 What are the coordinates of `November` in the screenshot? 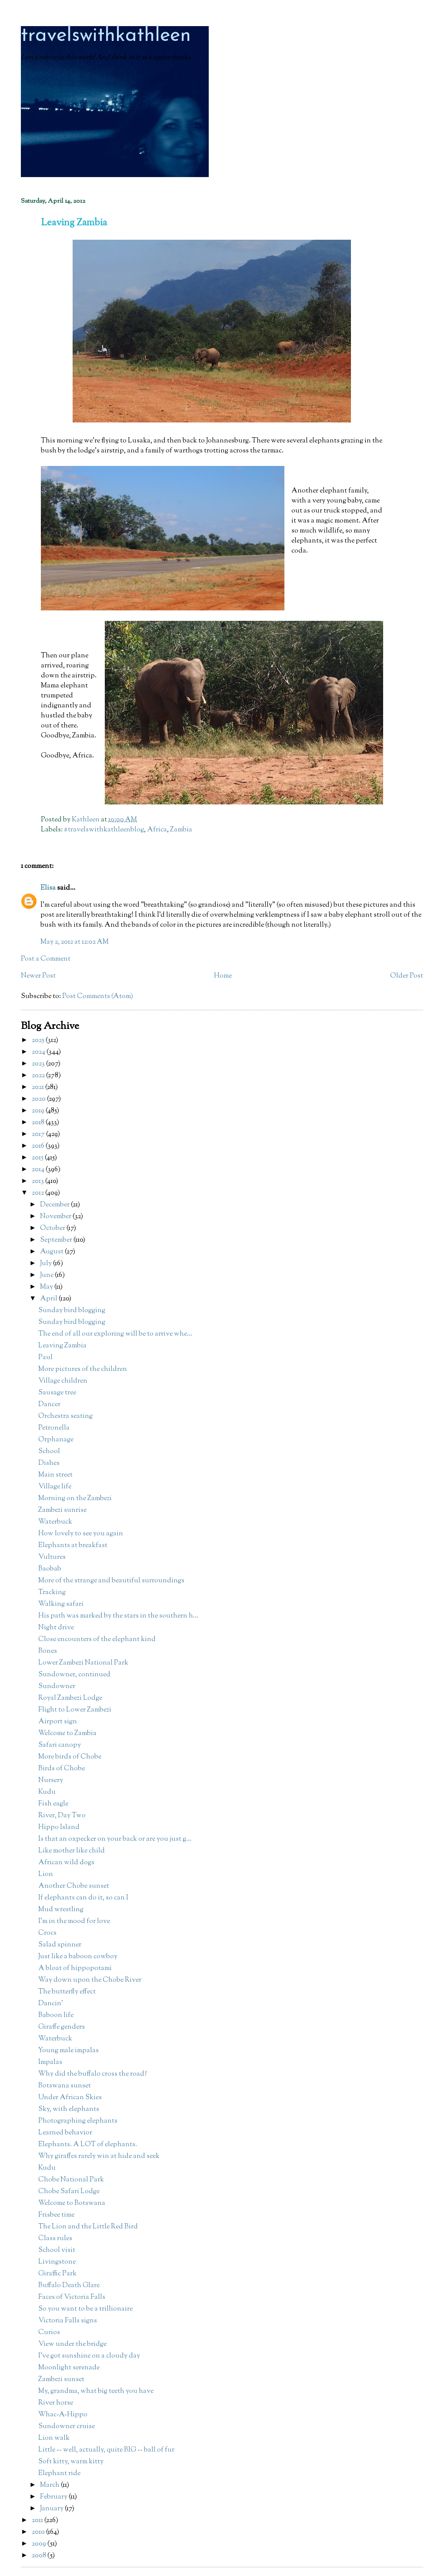 It's located at (56, 1217).